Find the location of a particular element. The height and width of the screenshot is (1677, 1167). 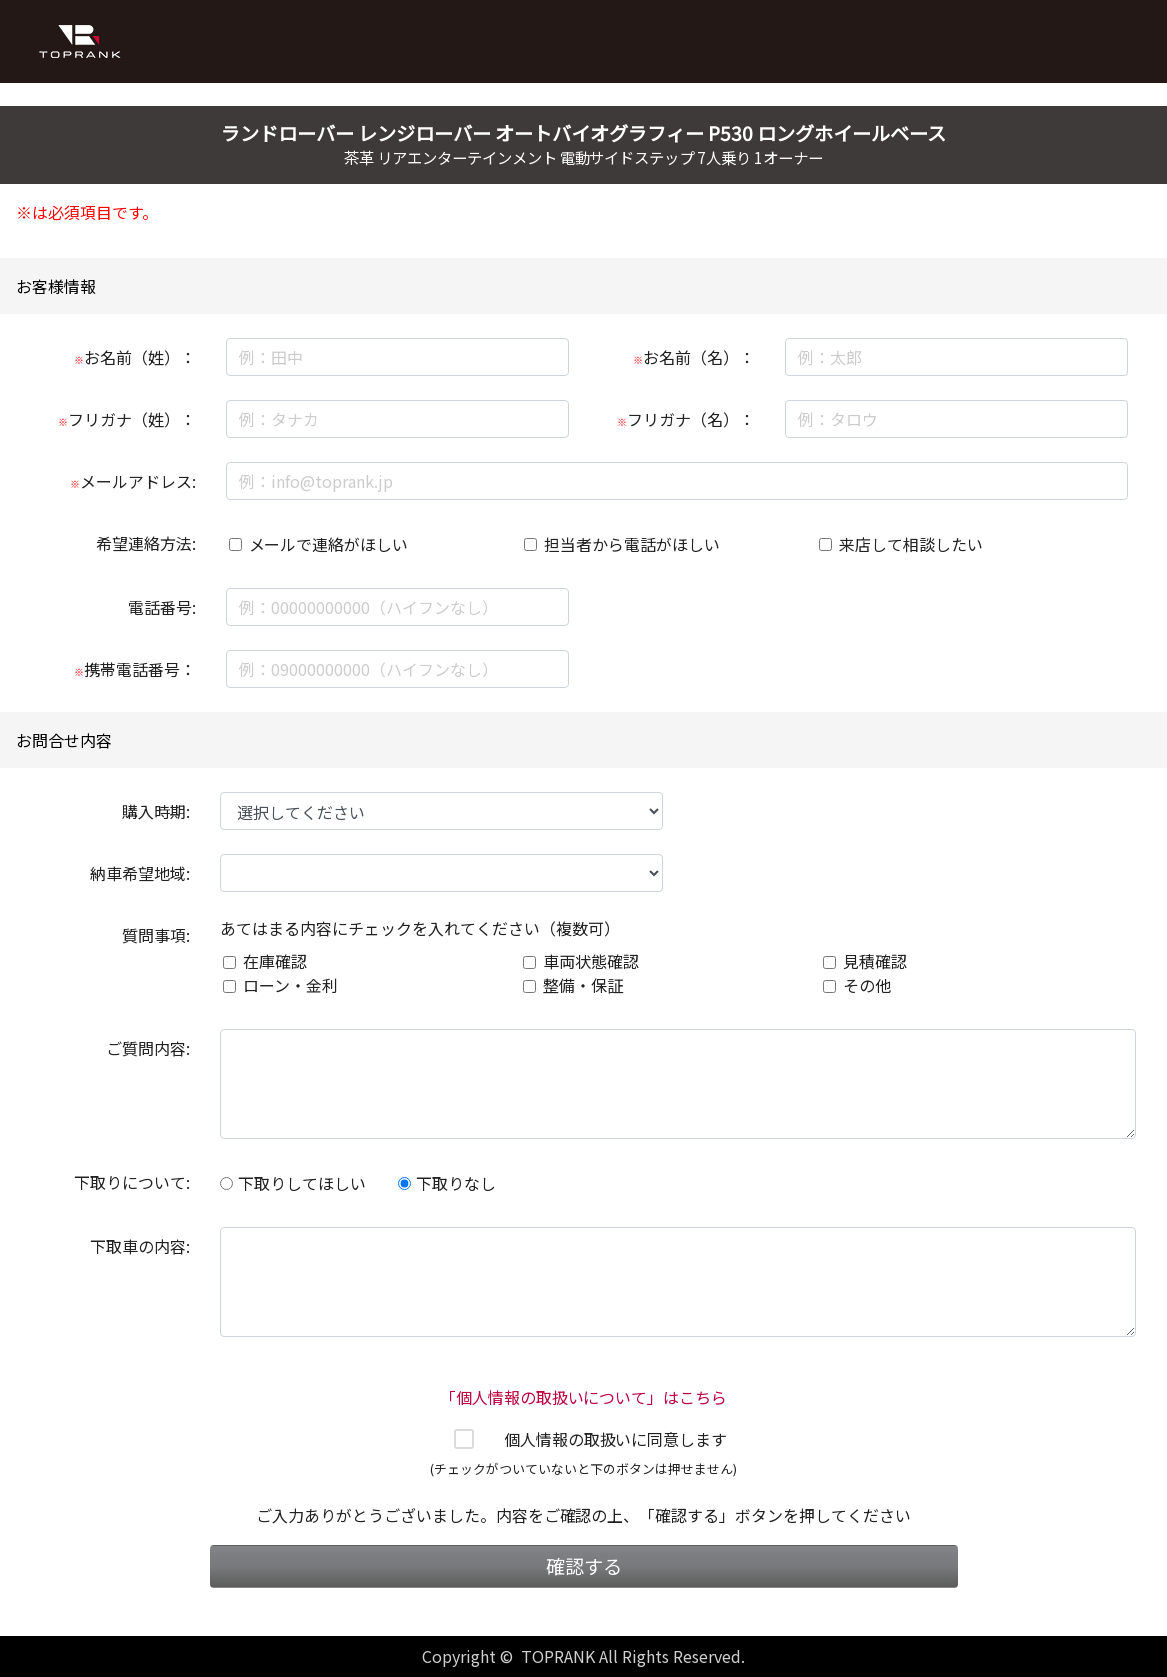

在庫確認 is located at coordinates (275, 961).